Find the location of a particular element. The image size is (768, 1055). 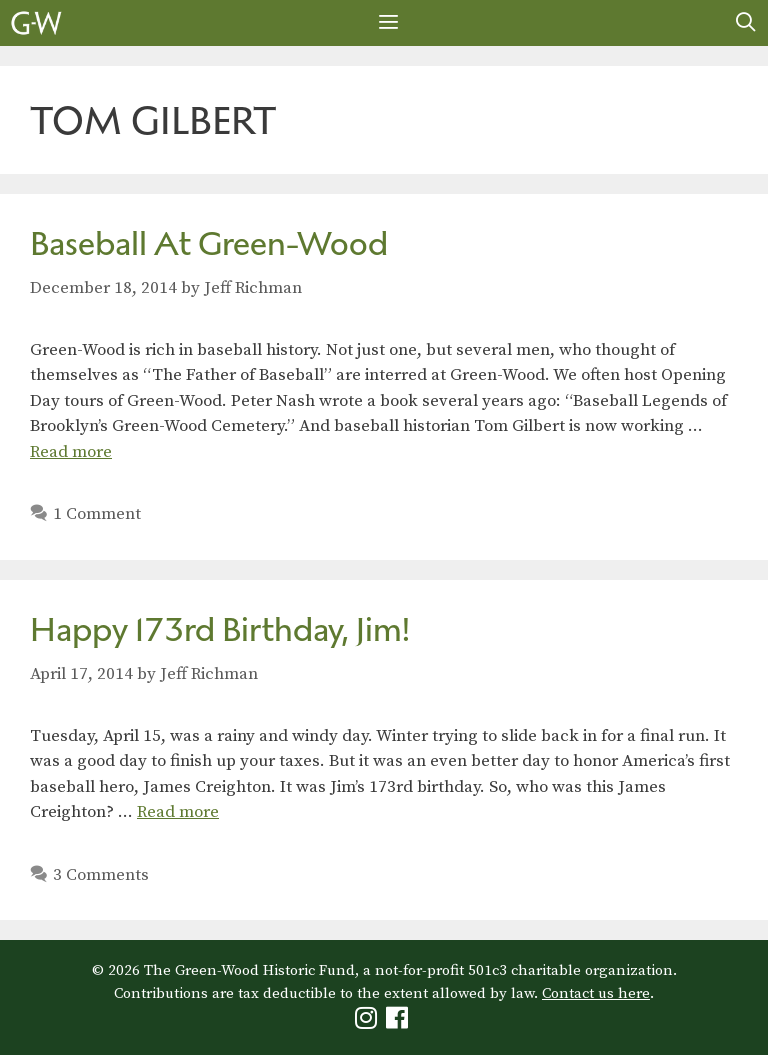

Contact us here is located at coordinates (596, 993).